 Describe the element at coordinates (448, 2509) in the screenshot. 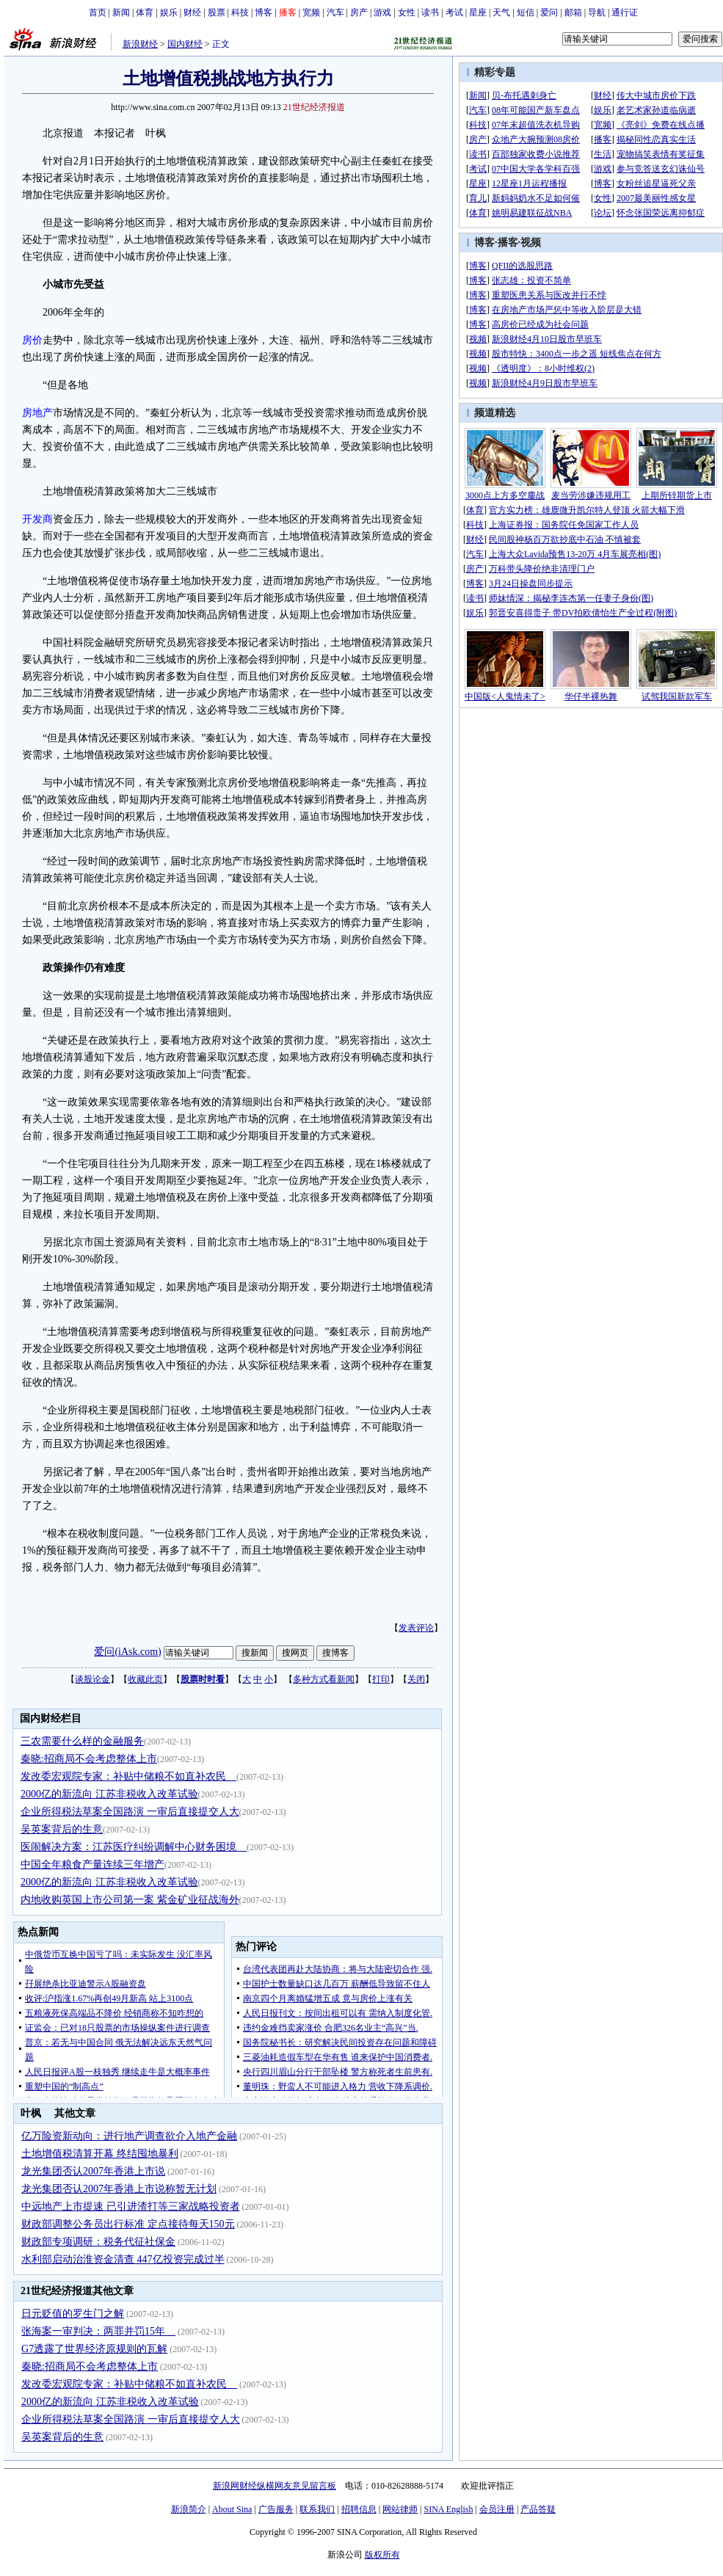

I see `SINA English` at that location.